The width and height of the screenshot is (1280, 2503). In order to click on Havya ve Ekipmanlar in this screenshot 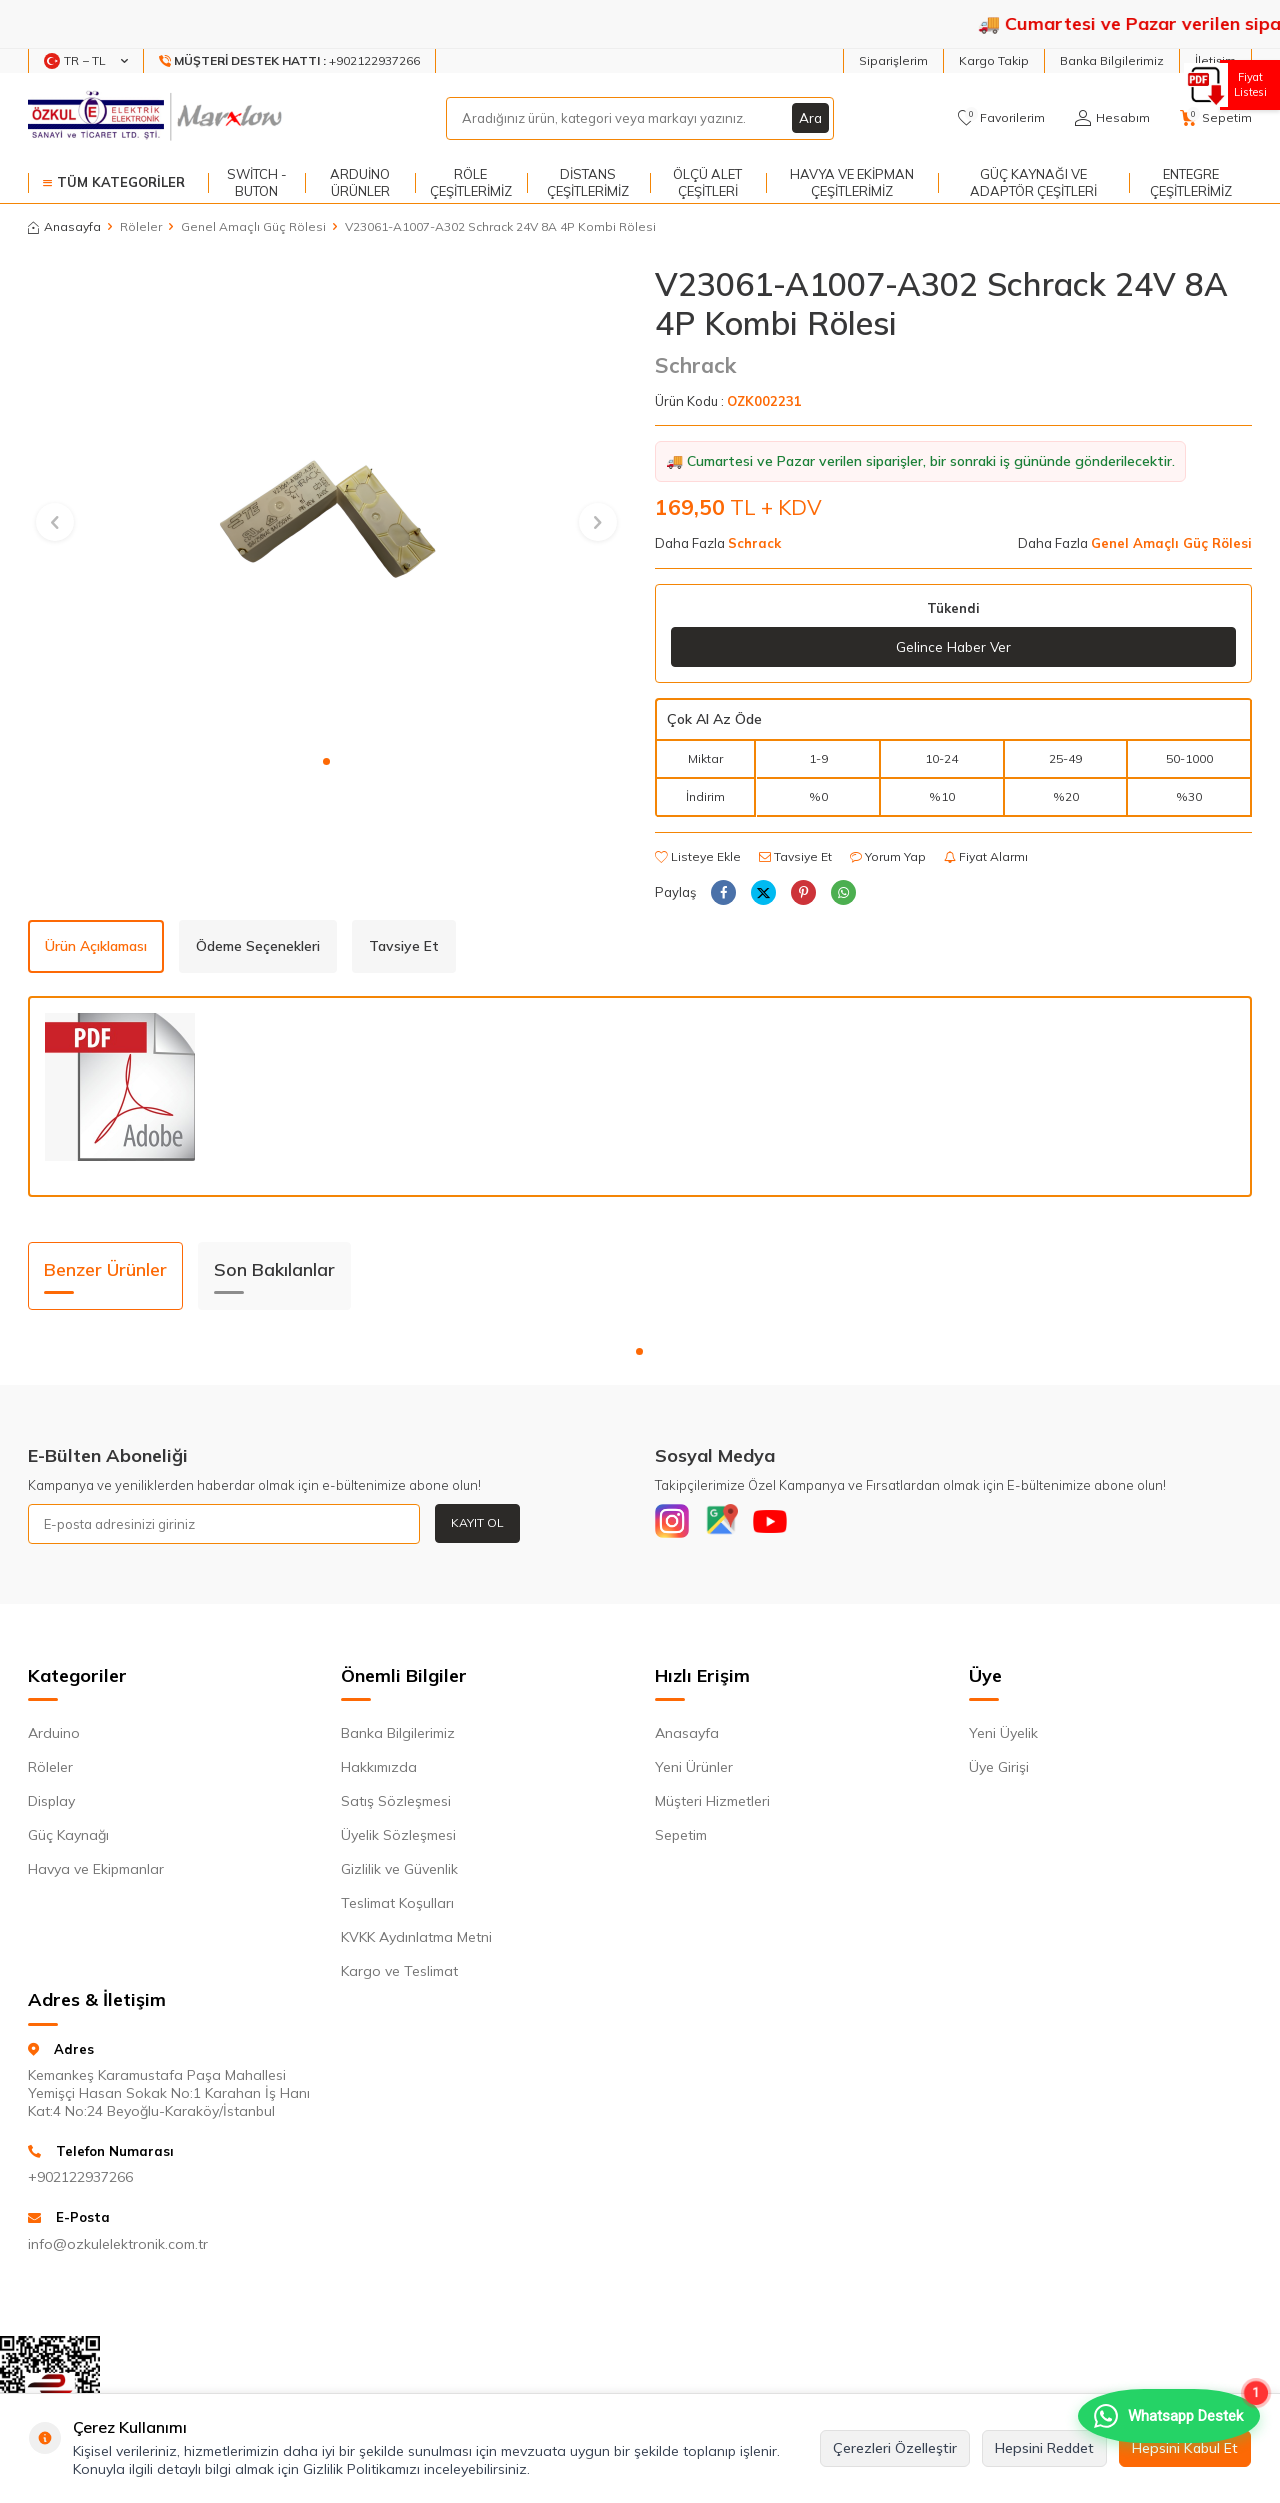, I will do `click(96, 1874)`.